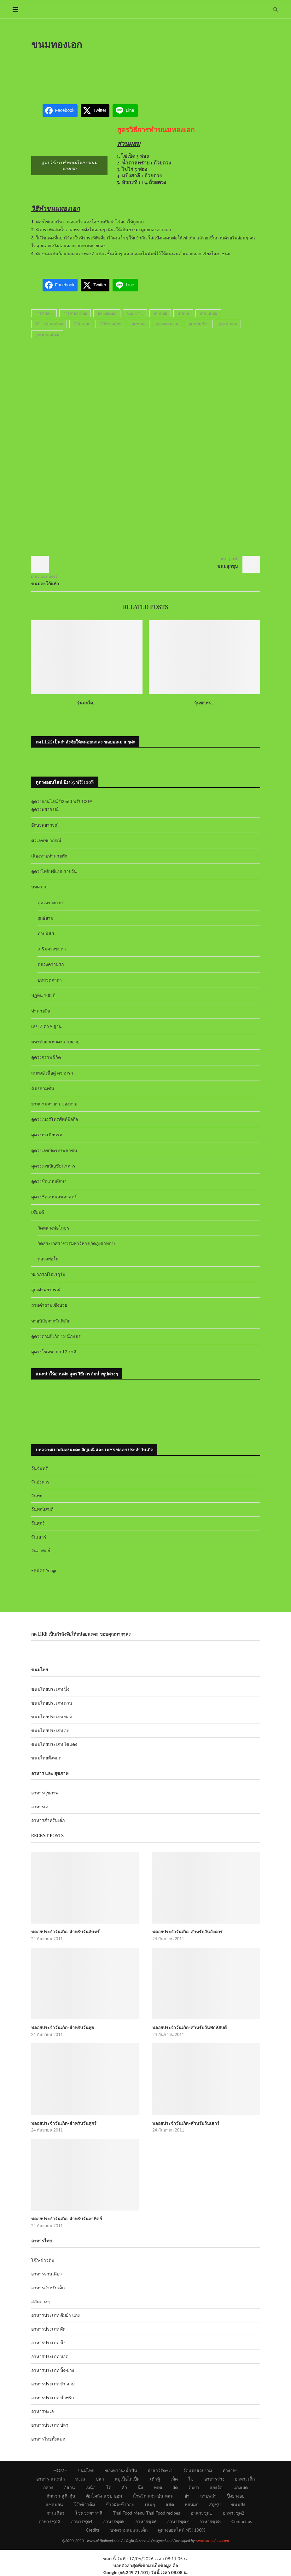 The height and width of the screenshot is (2576, 291). I want to click on ดูดวงทะเบียนรถ, so click(46, 1134).